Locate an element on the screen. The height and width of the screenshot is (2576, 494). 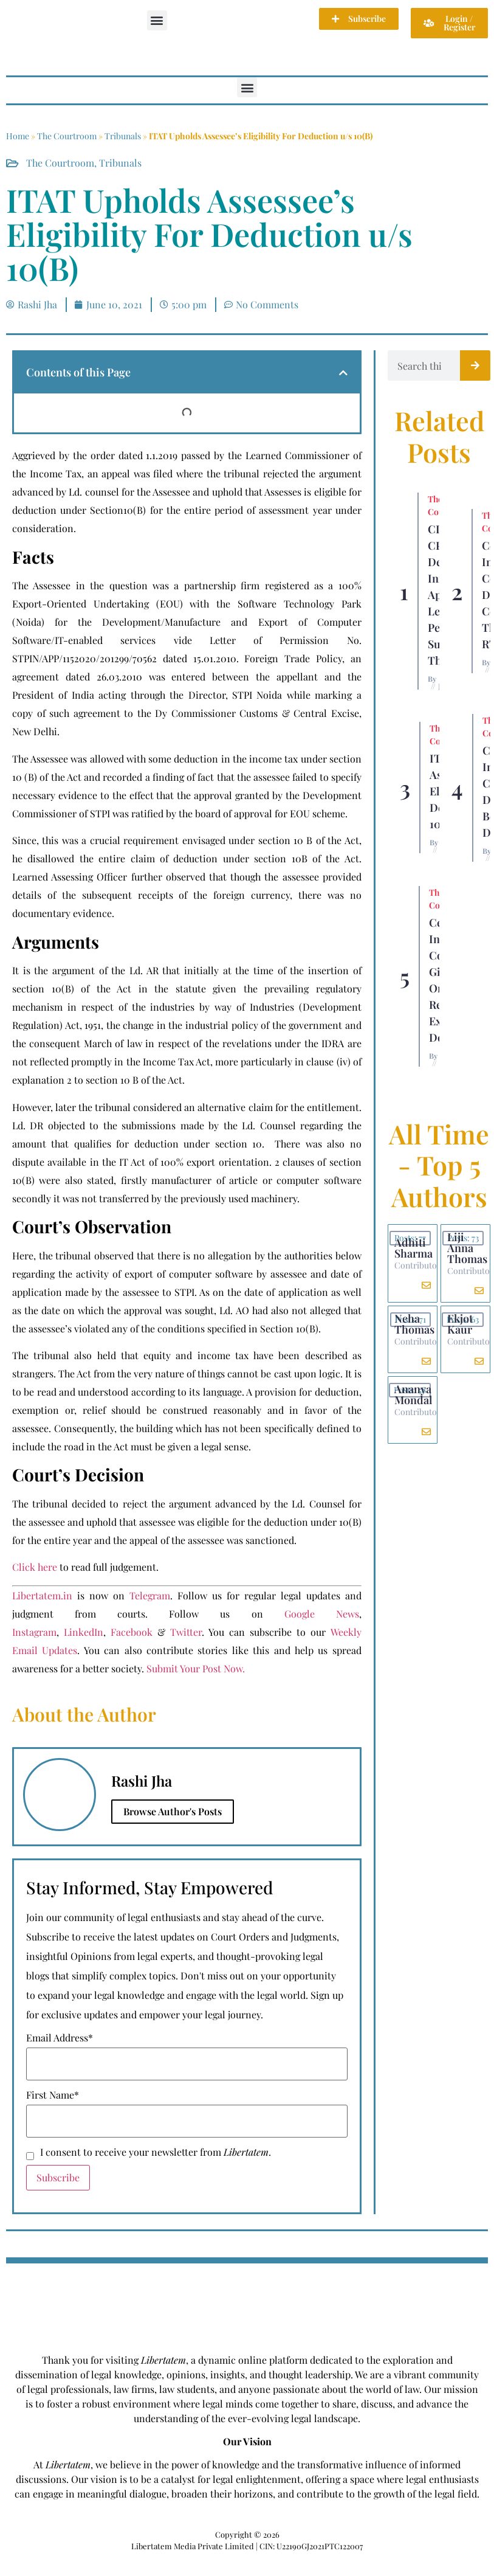
Facebook is located at coordinates (132, 1632).